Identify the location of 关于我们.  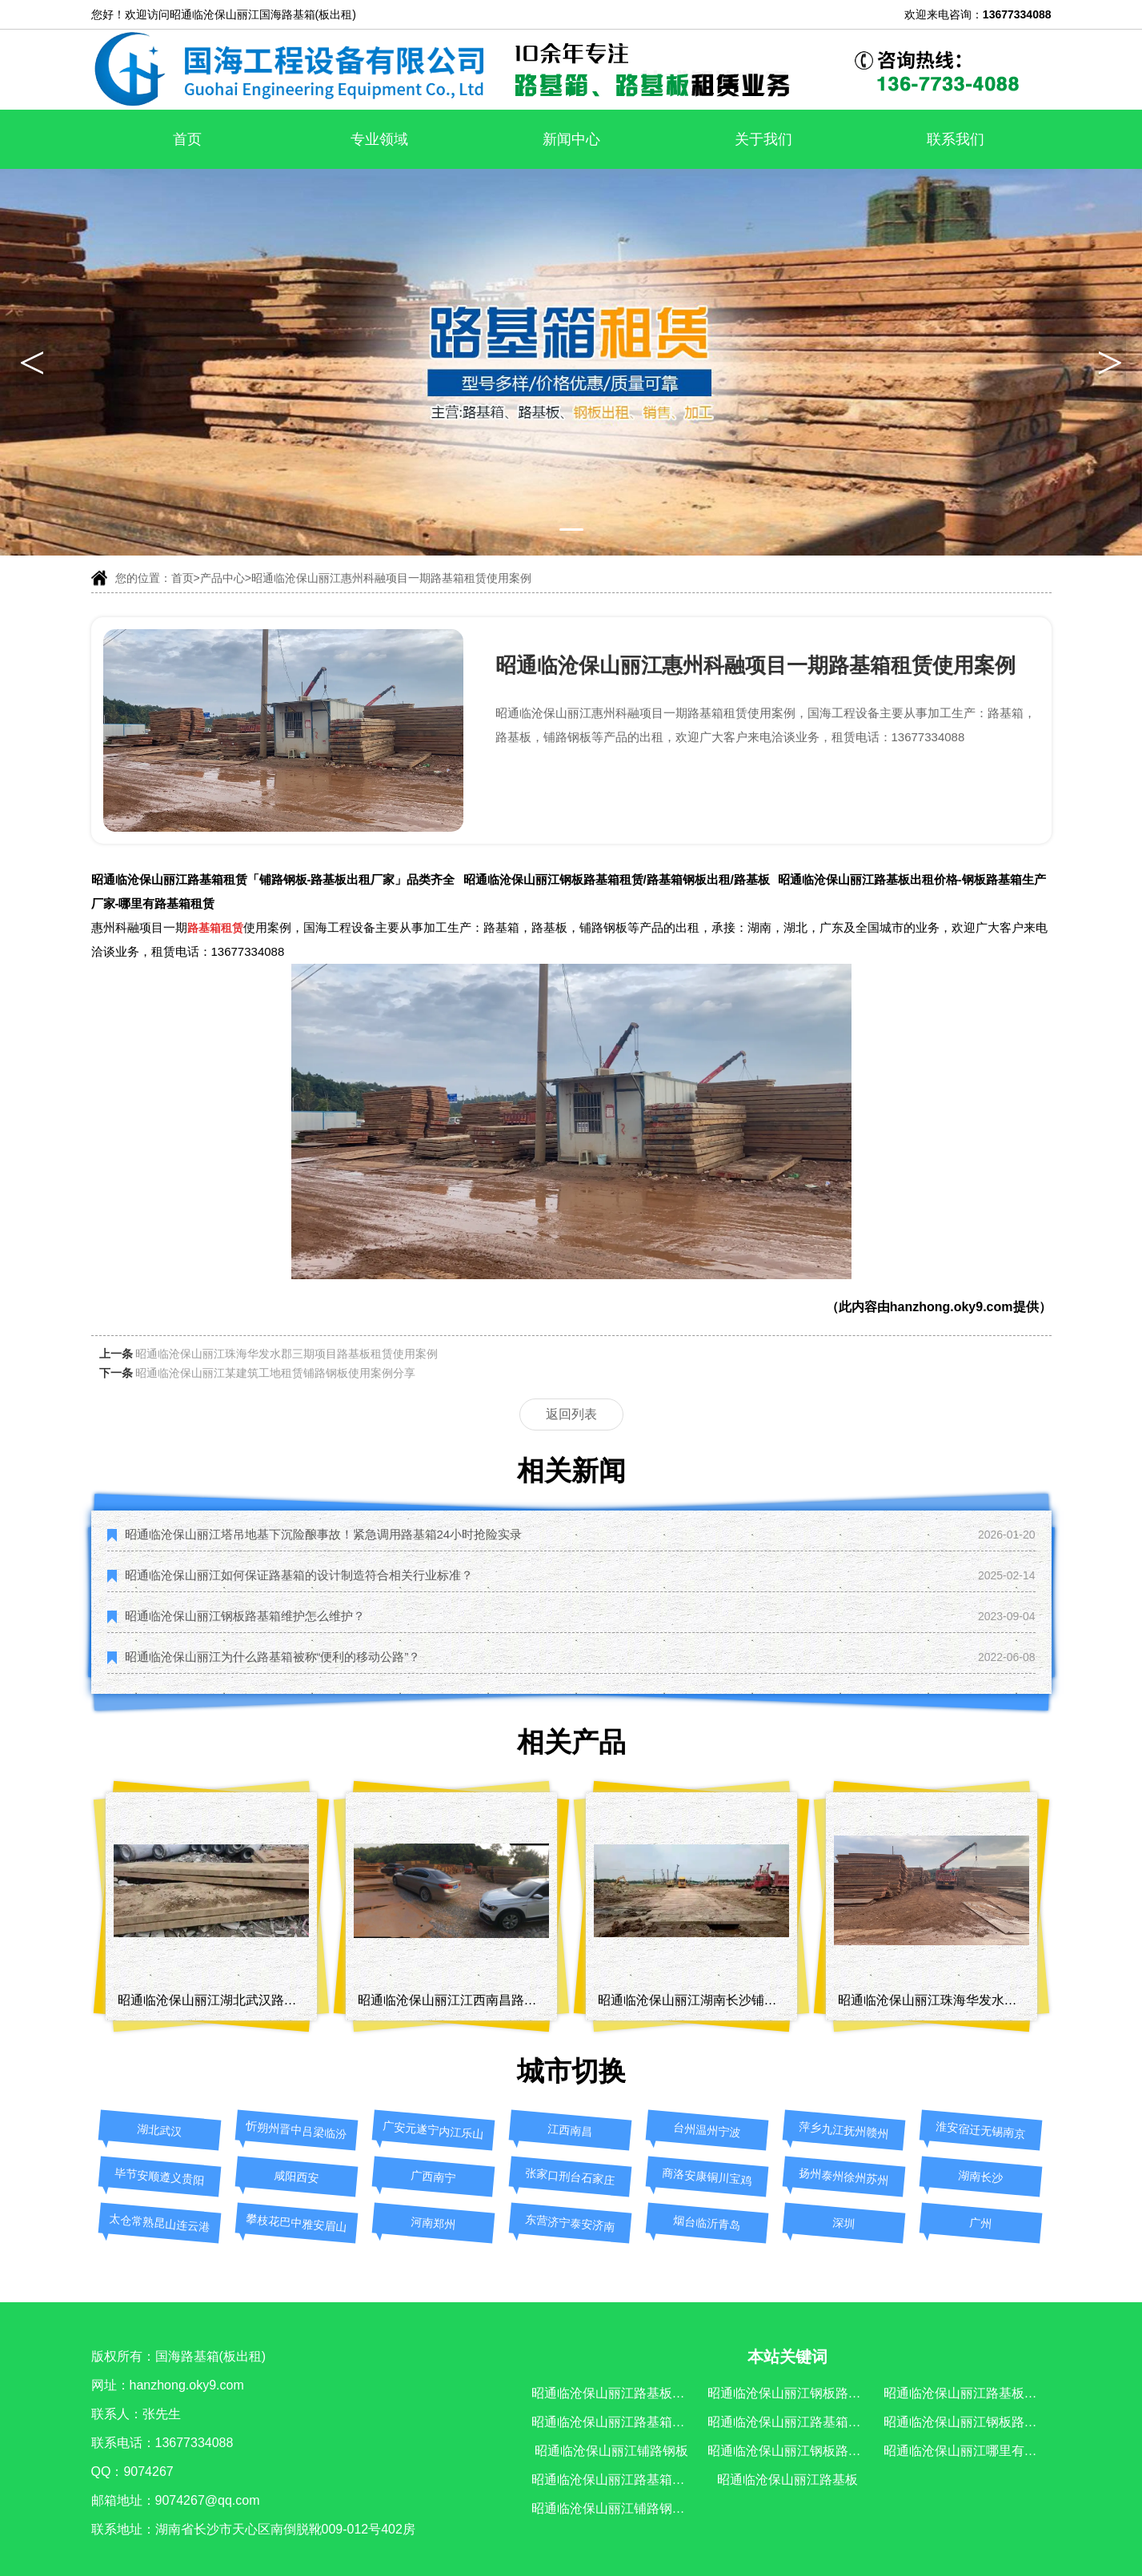
(763, 139).